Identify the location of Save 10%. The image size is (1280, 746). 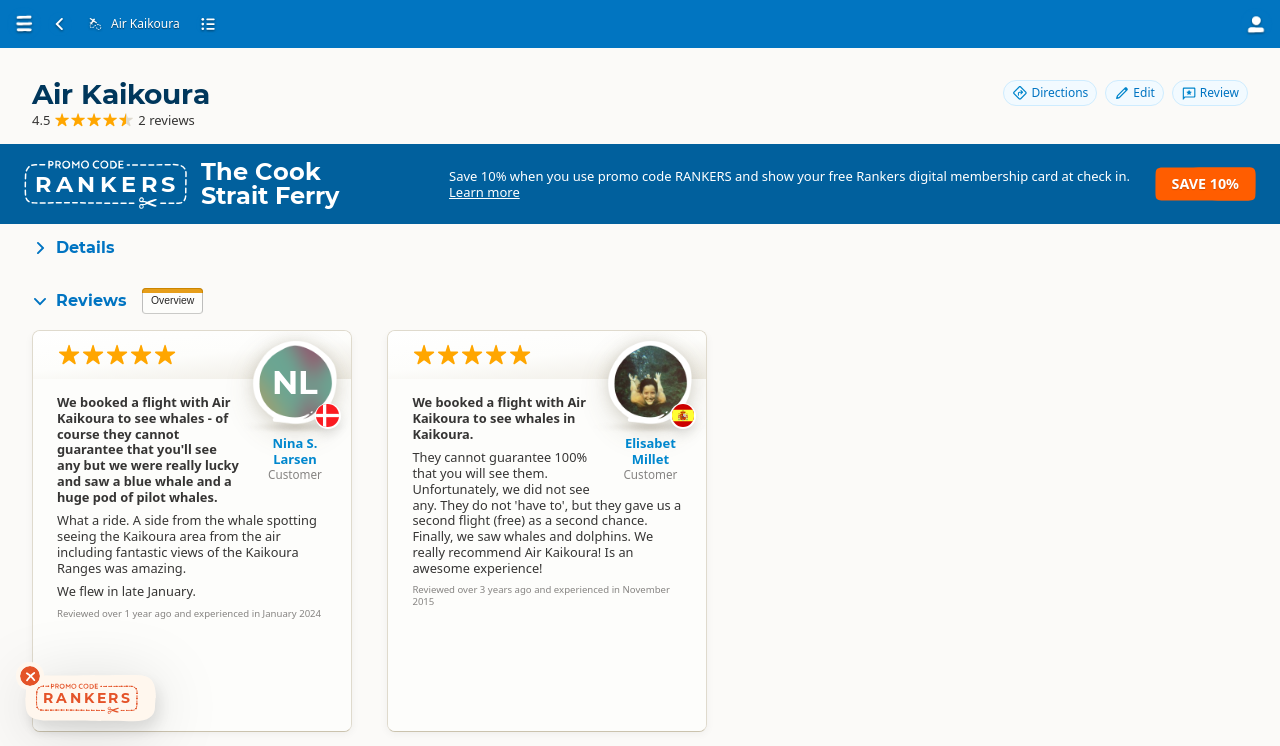
(1205, 183).